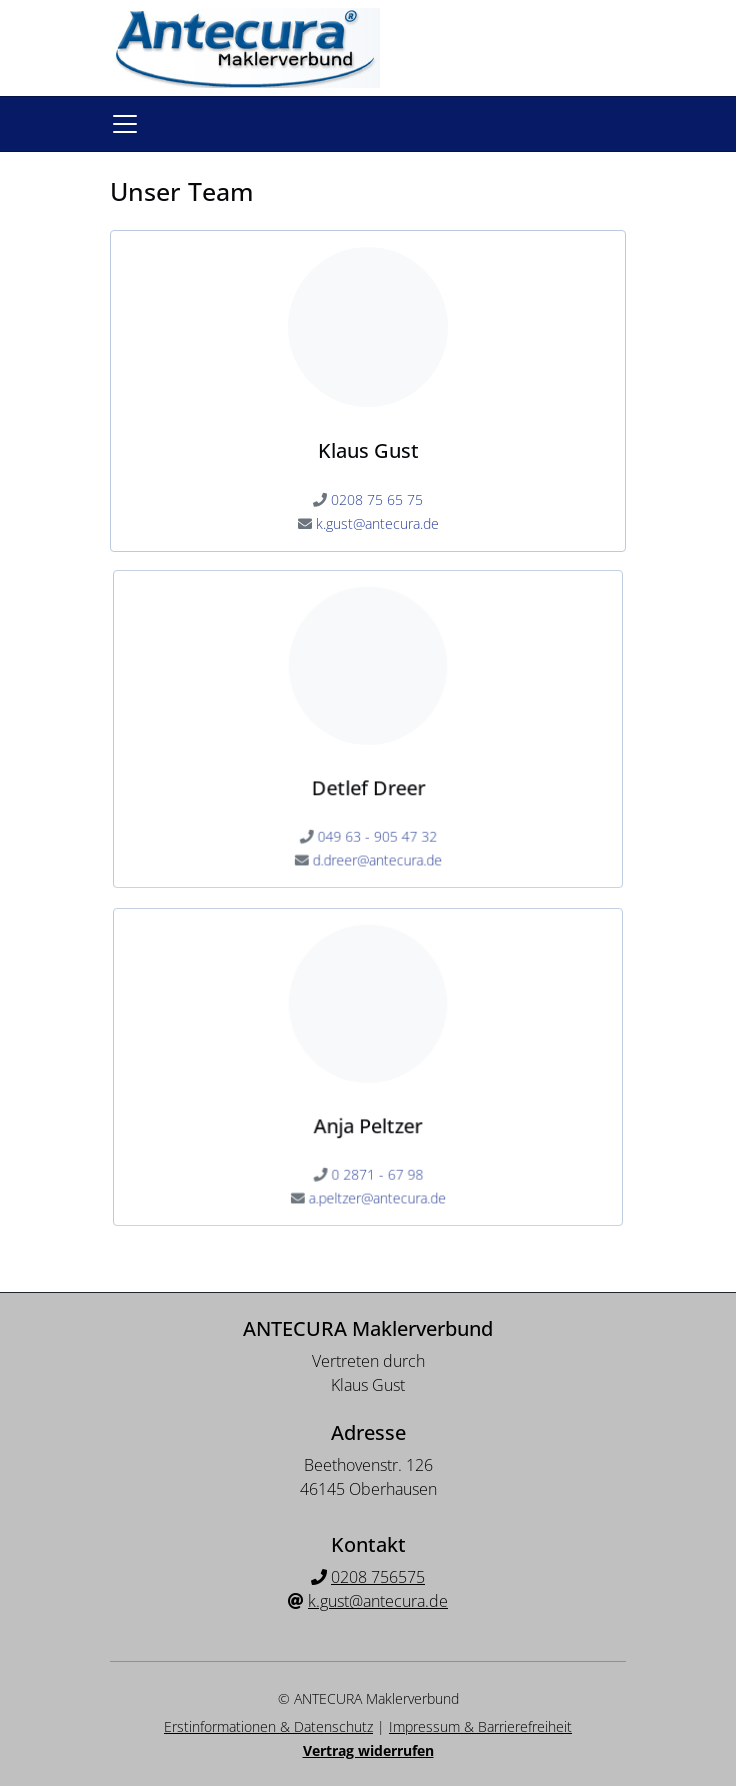 The width and height of the screenshot is (736, 1786). What do you see at coordinates (268, 1726) in the screenshot?
I see `Erstinformationen & Datenschutz` at bounding box center [268, 1726].